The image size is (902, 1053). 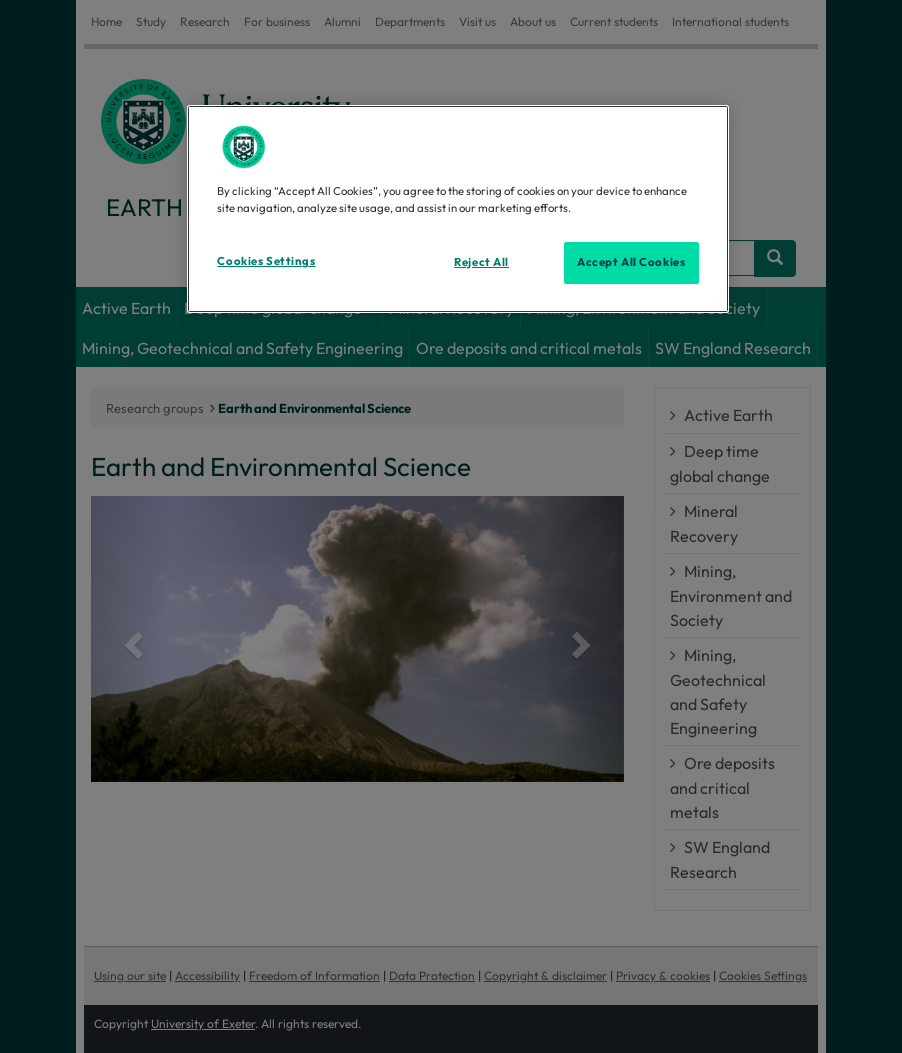 What do you see at coordinates (457, 209) in the screenshot?
I see `[region]` at bounding box center [457, 209].